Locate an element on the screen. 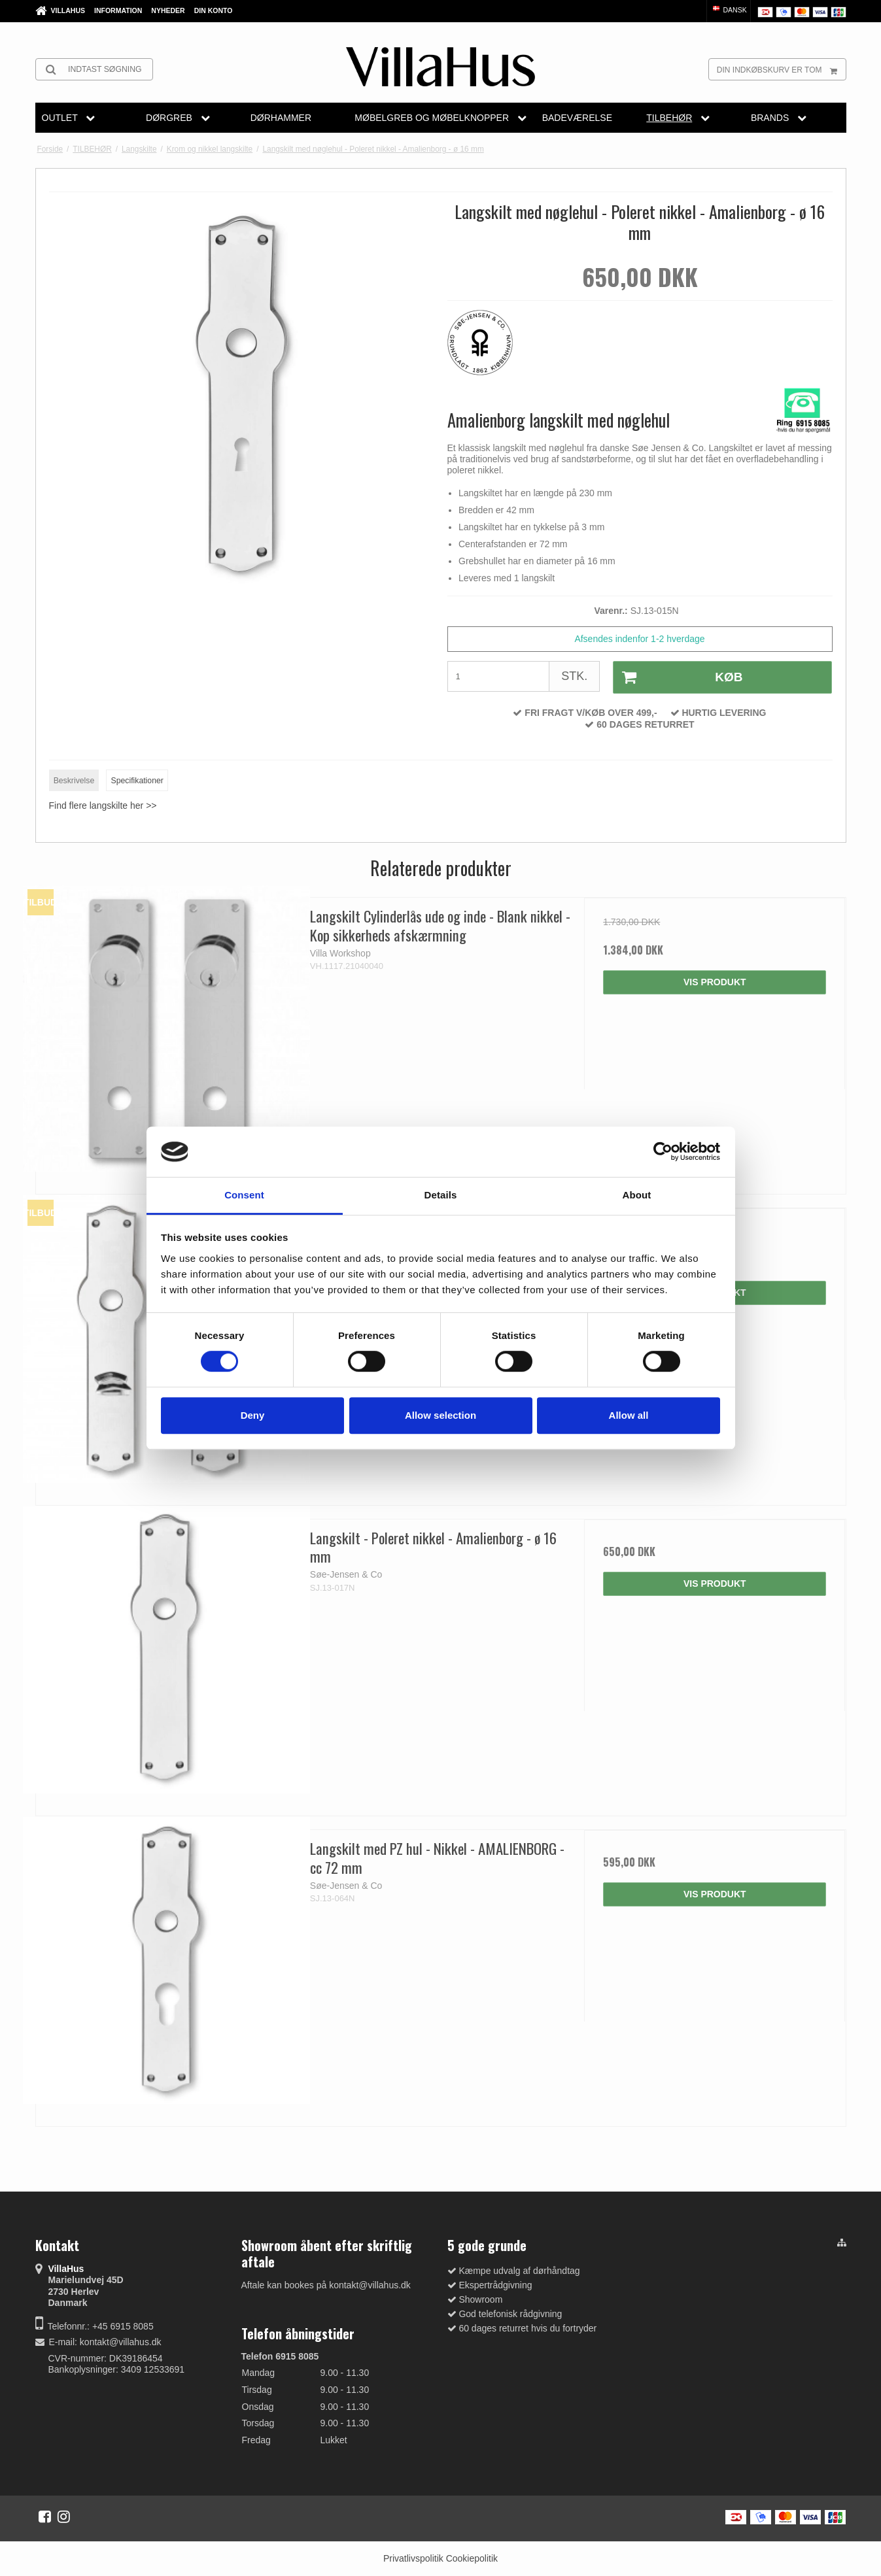 This screenshot has height=2576, width=881. Privatlivspolitik is located at coordinates (413, 2558).